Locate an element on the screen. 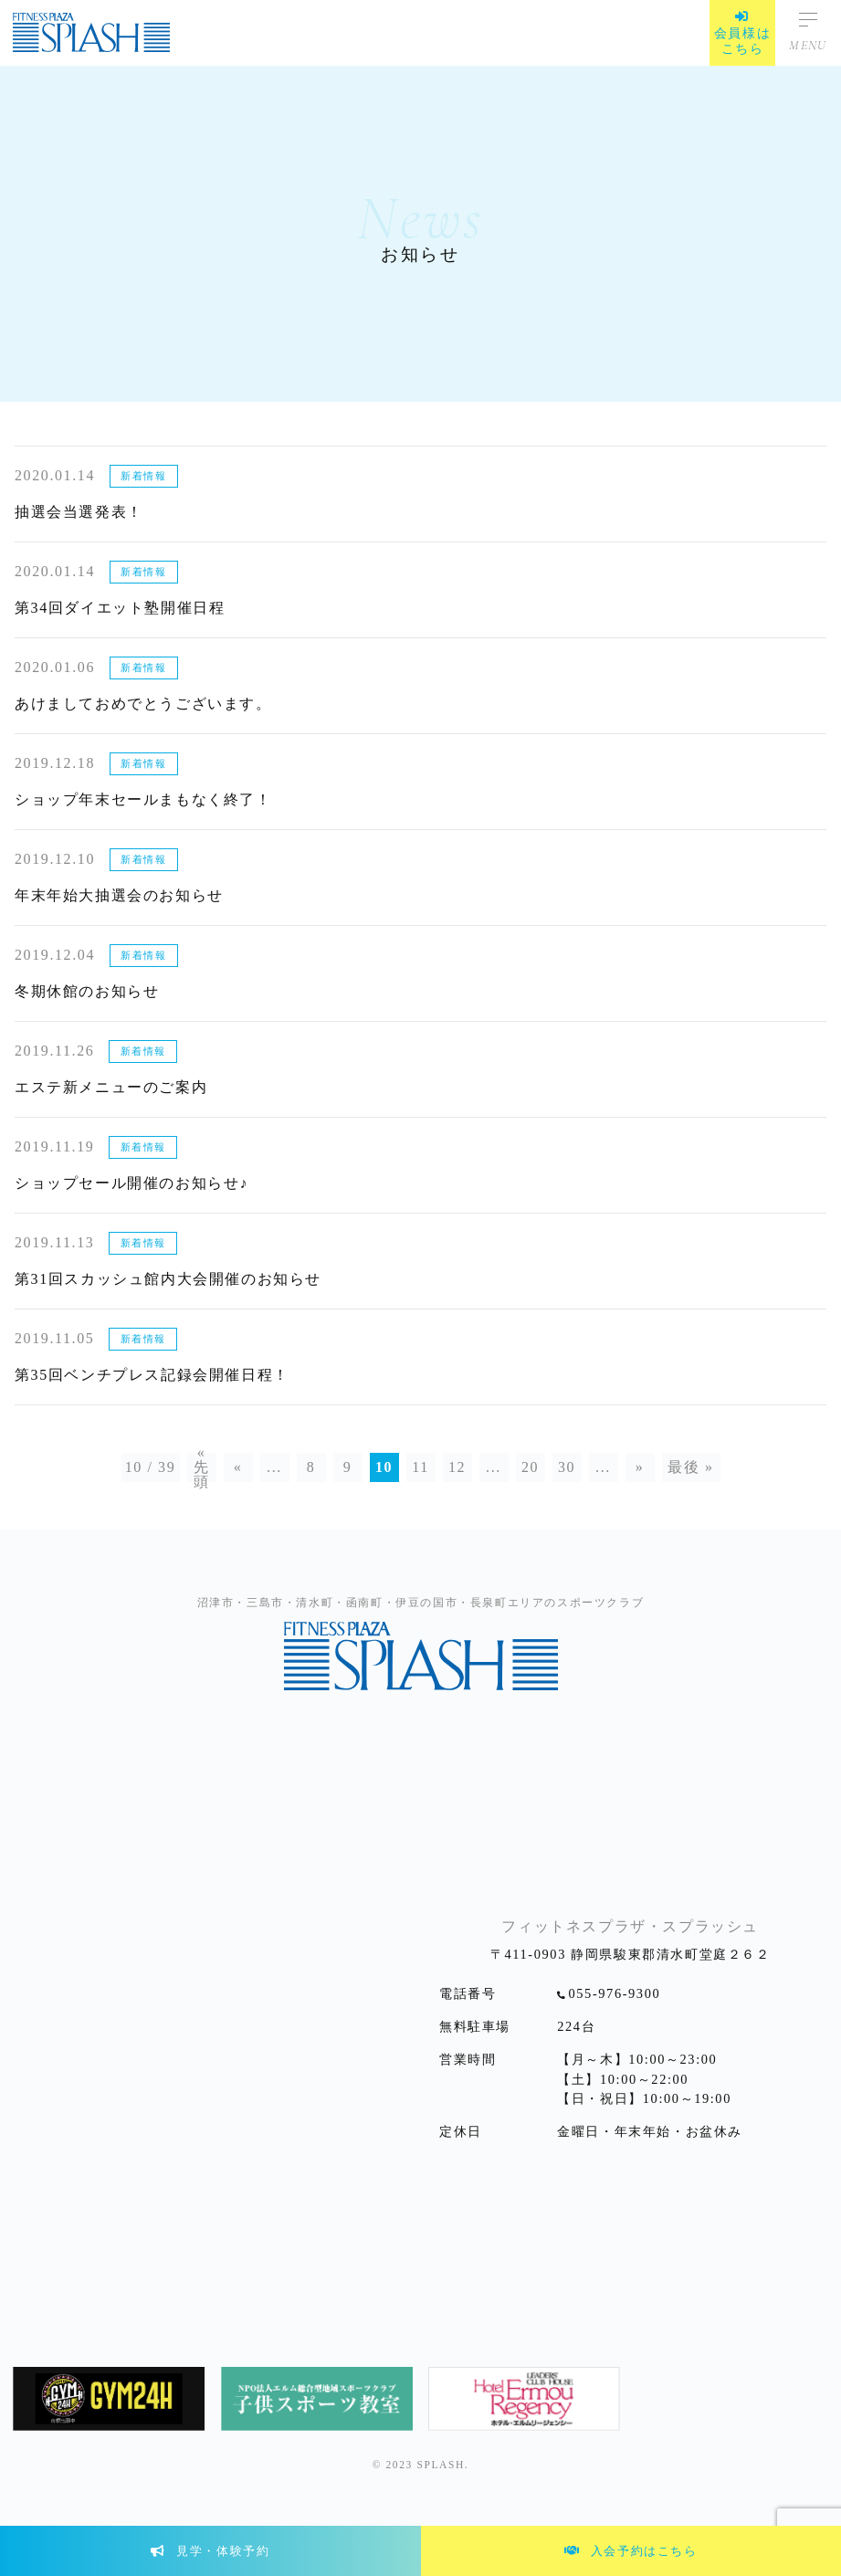  20 is located at coordinates (530, 1467).